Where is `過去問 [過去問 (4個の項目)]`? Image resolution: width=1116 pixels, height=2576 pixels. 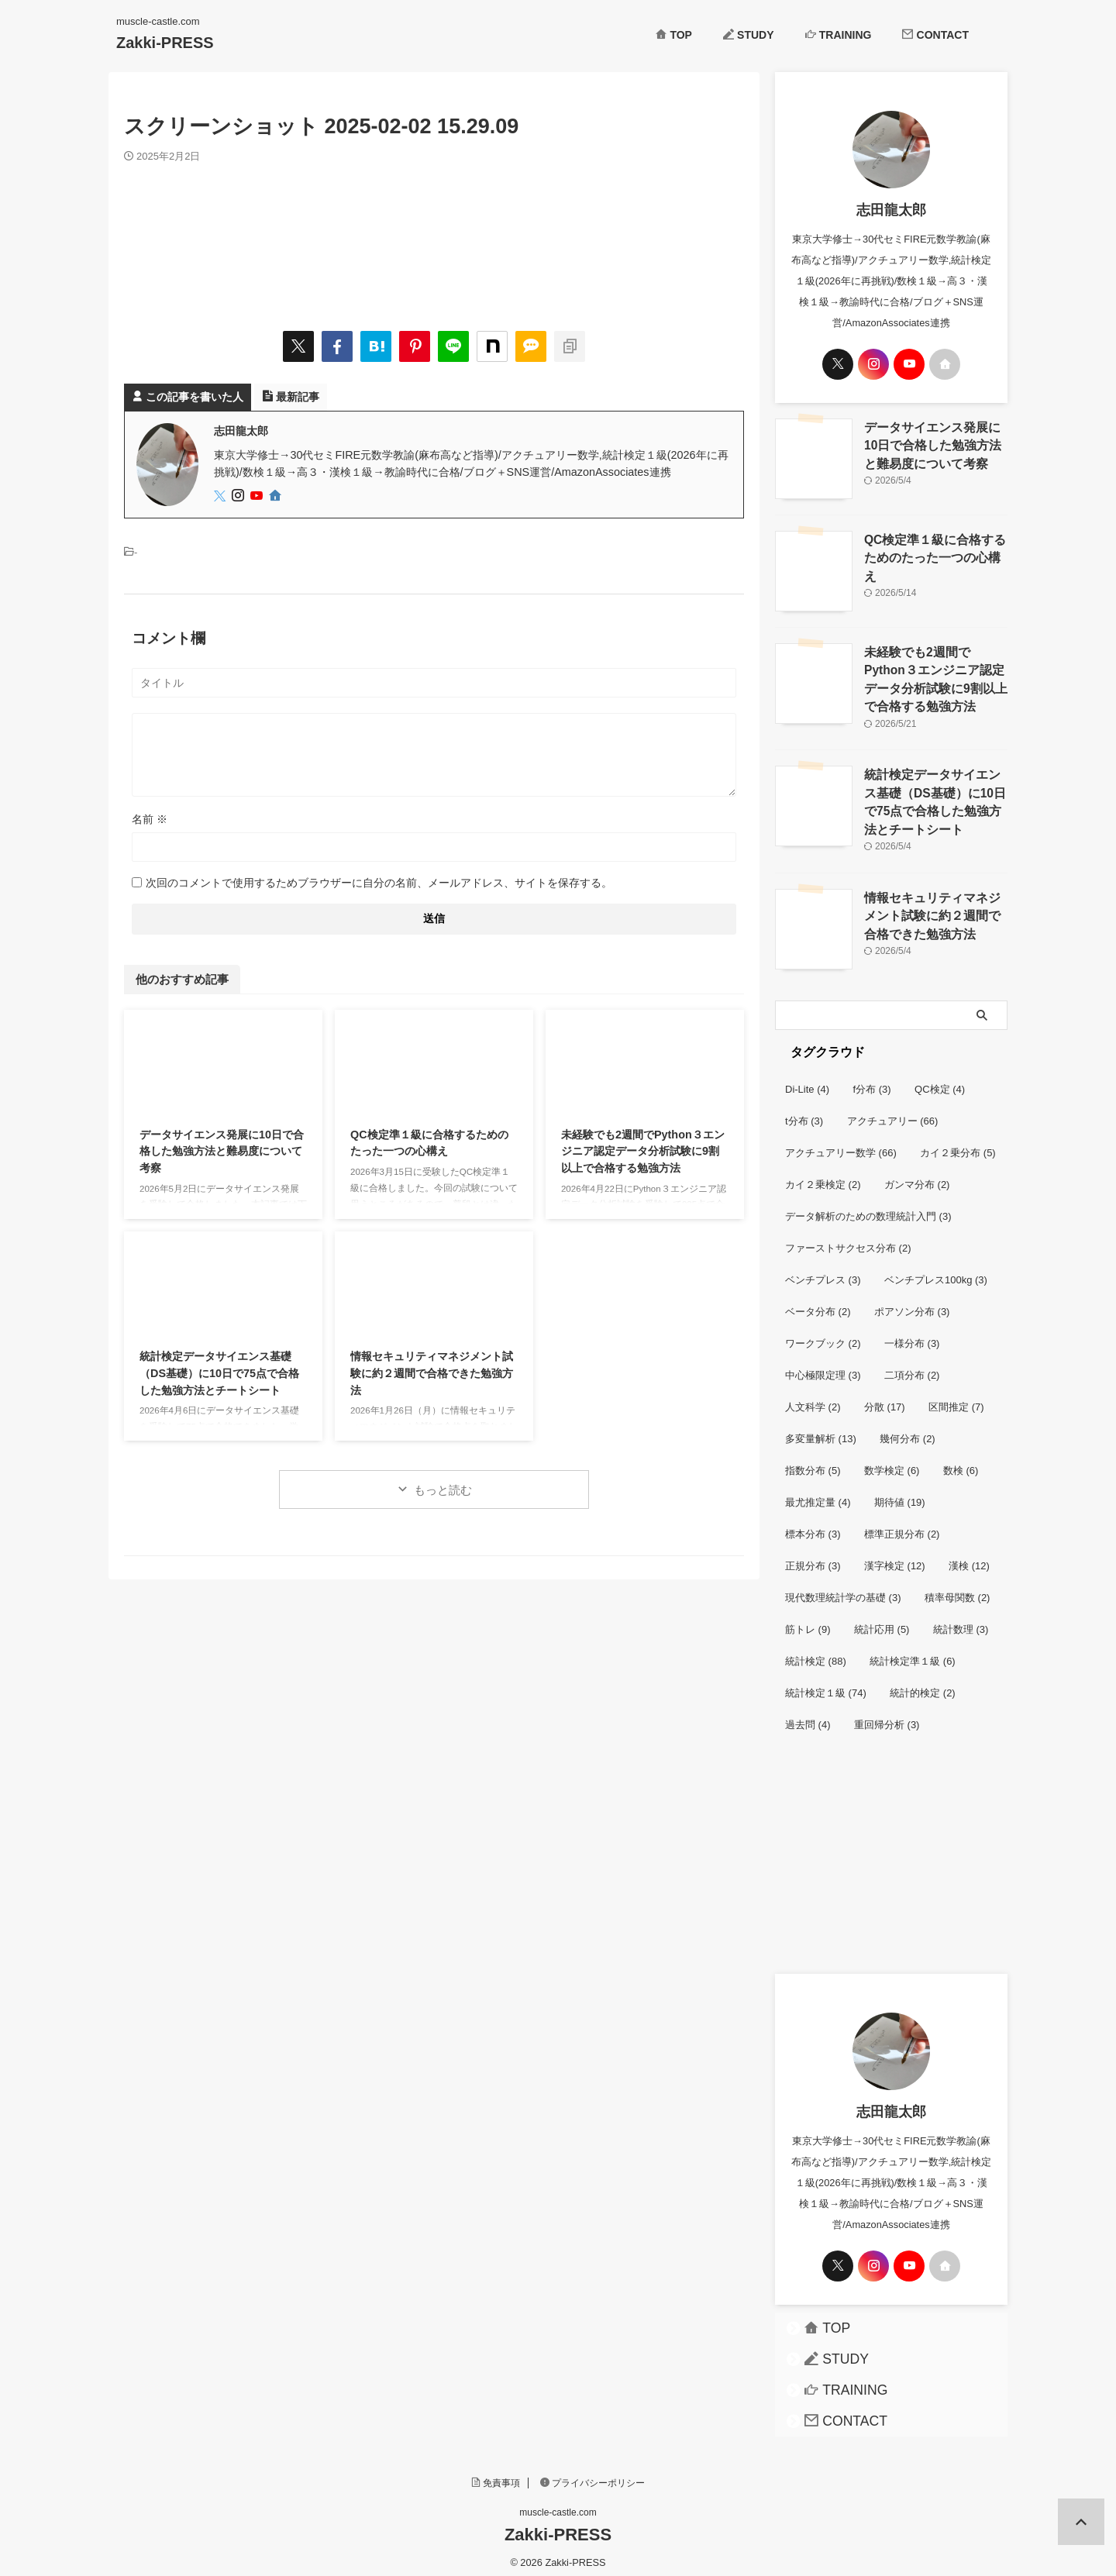
過去問 [過去問 (4個の項目)] is located at coordinates (808, 1716).